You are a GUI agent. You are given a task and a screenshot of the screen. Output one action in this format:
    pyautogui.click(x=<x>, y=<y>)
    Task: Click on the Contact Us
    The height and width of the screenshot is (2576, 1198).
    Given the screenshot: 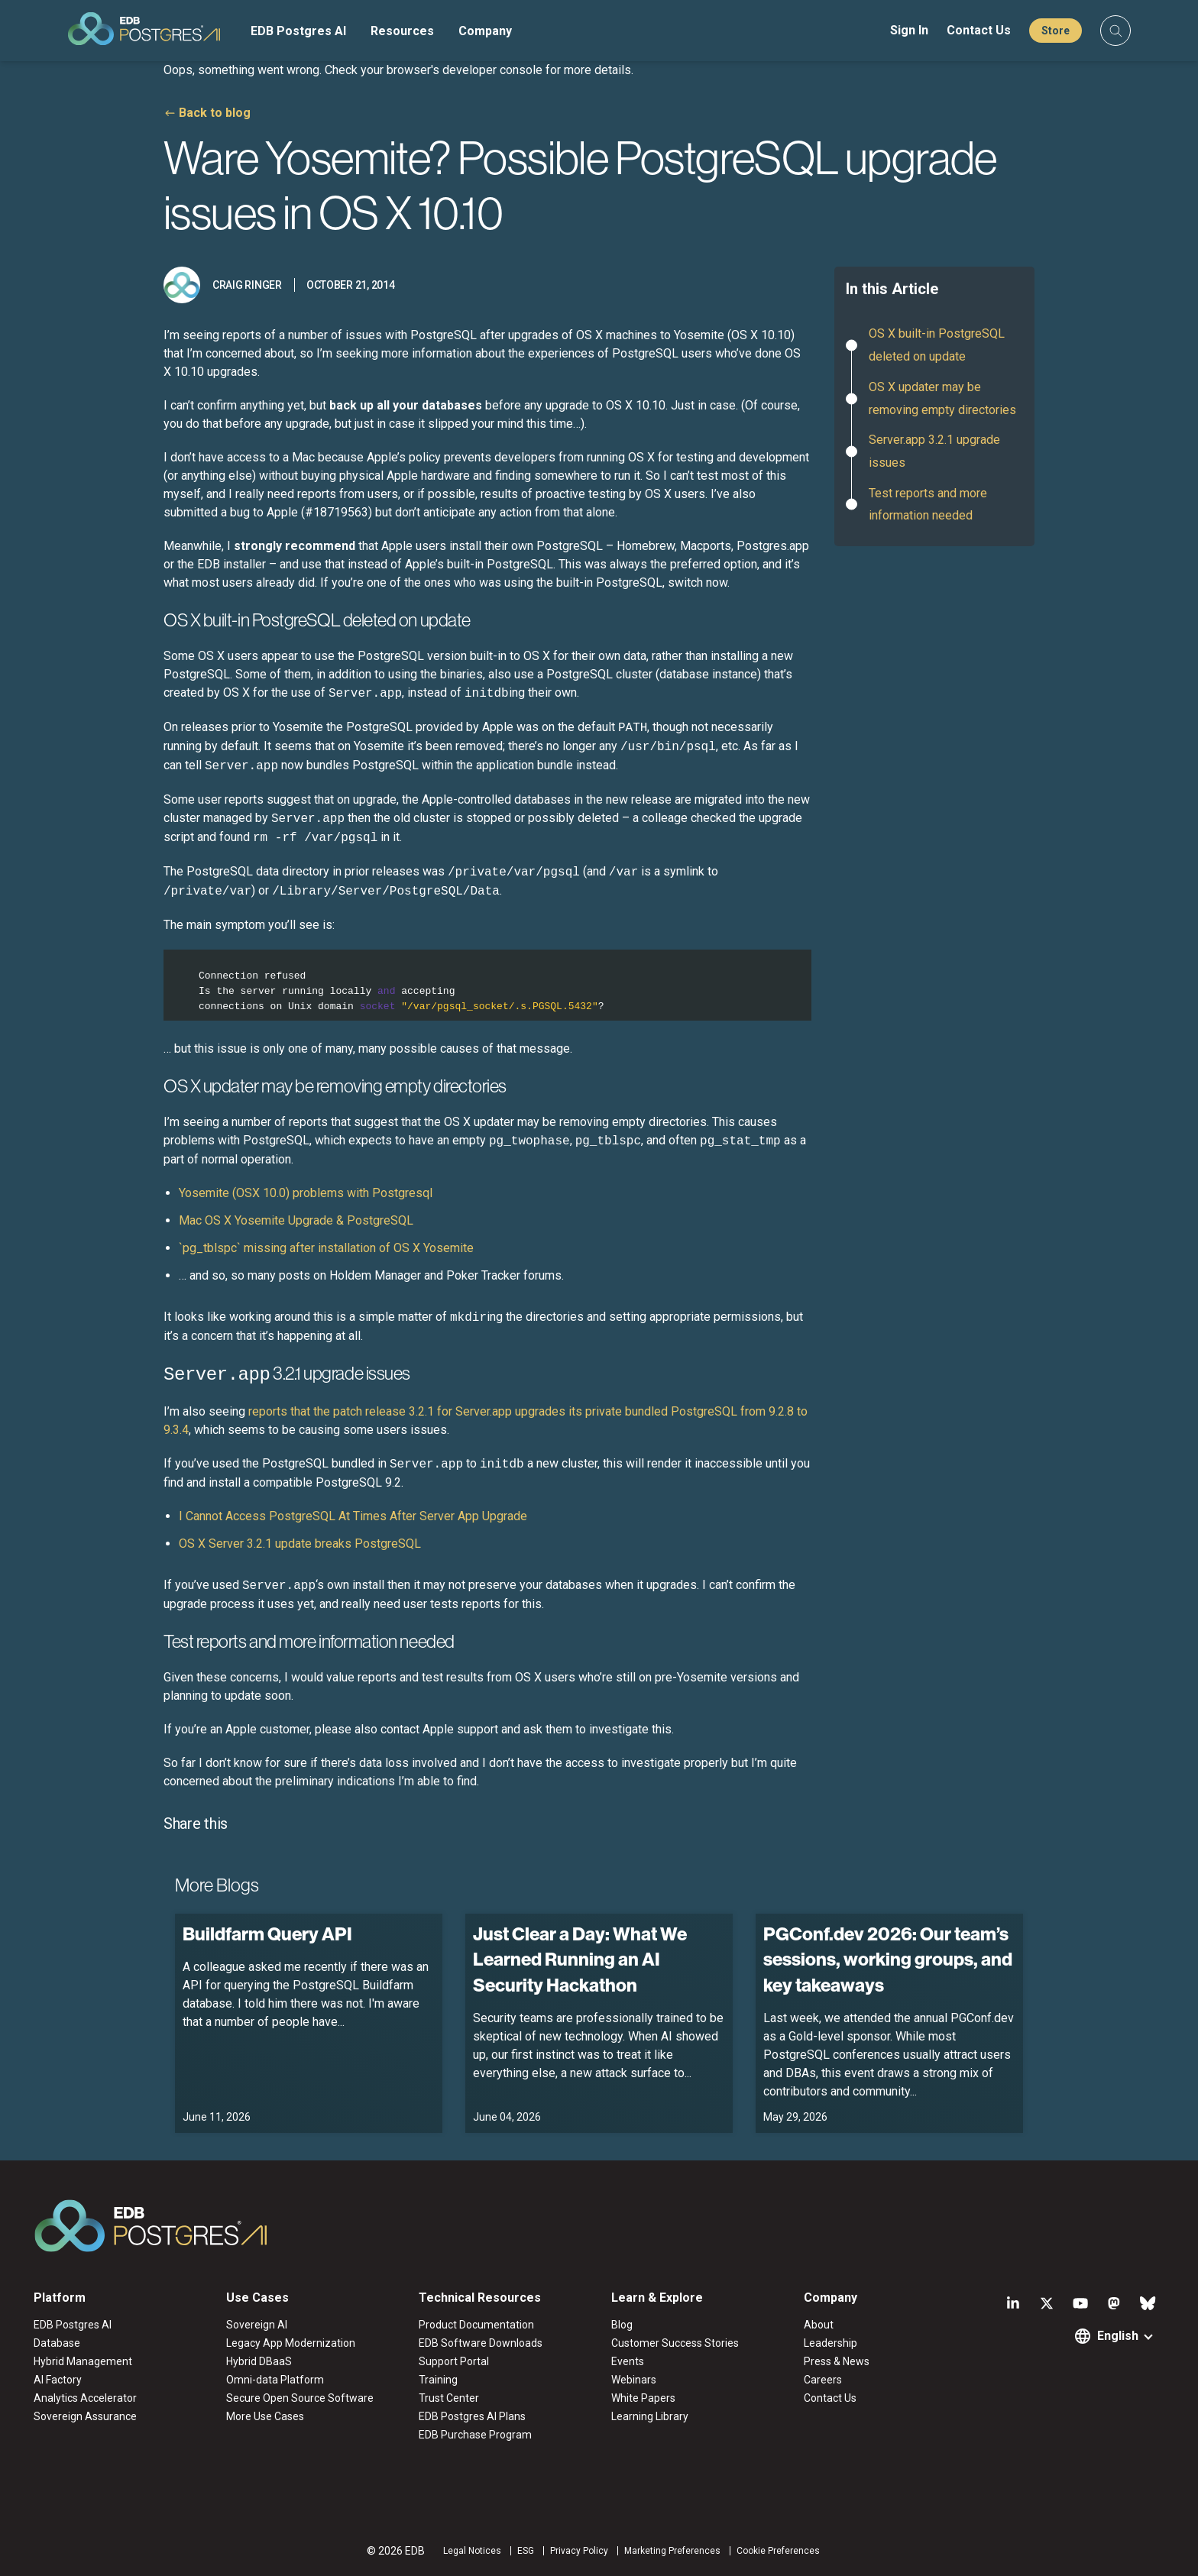 What is the action you would take?
    pyautogui.click(x=979, y=30)
    